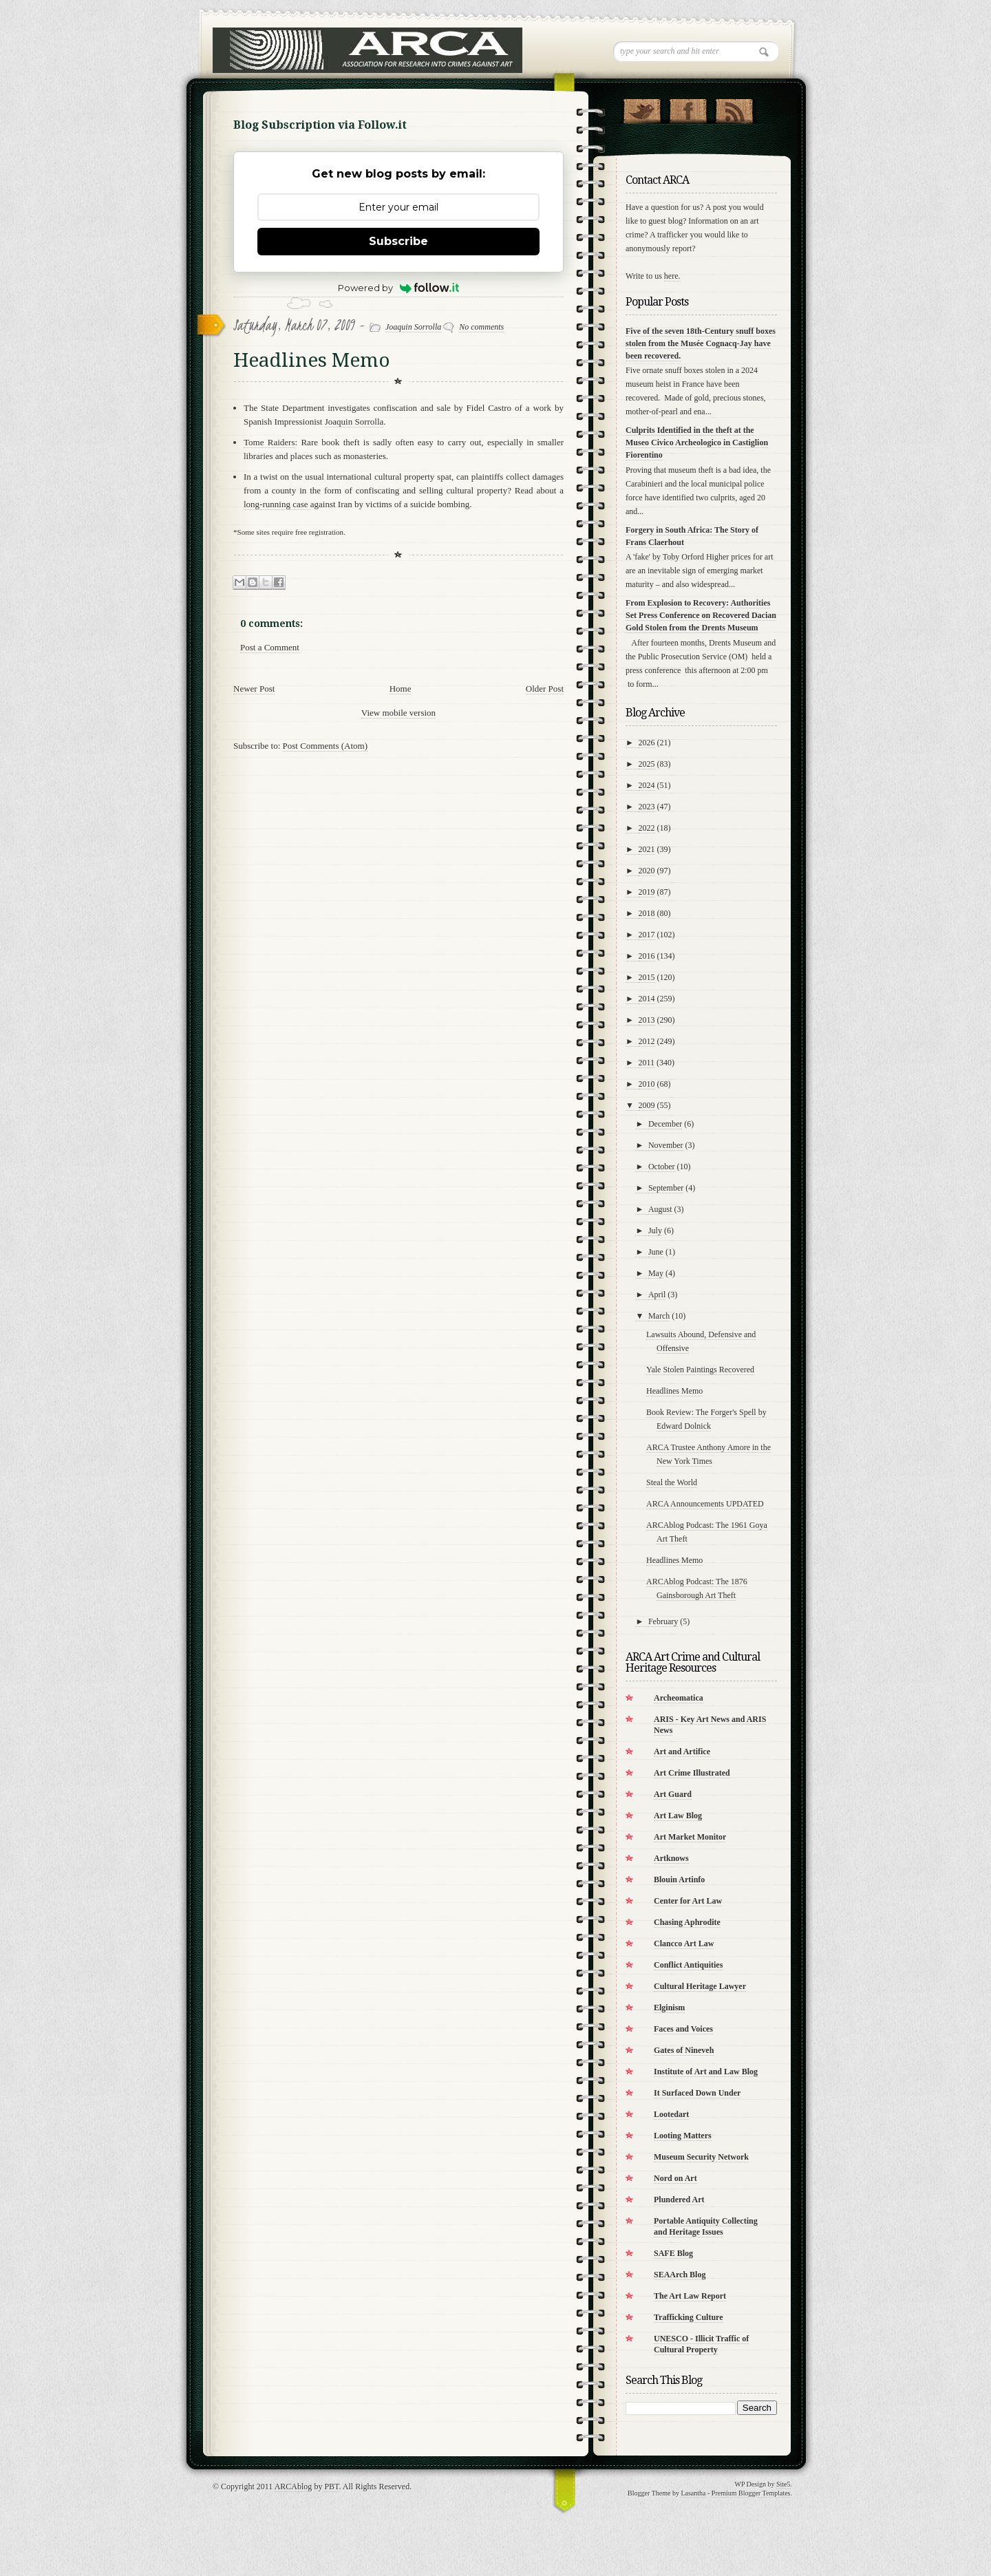 Image resolution: width=991 pixels, height=2576 pixels. I want to click on Portable Antiquity Collecting and Heritage Issues, so click(706, 2226).